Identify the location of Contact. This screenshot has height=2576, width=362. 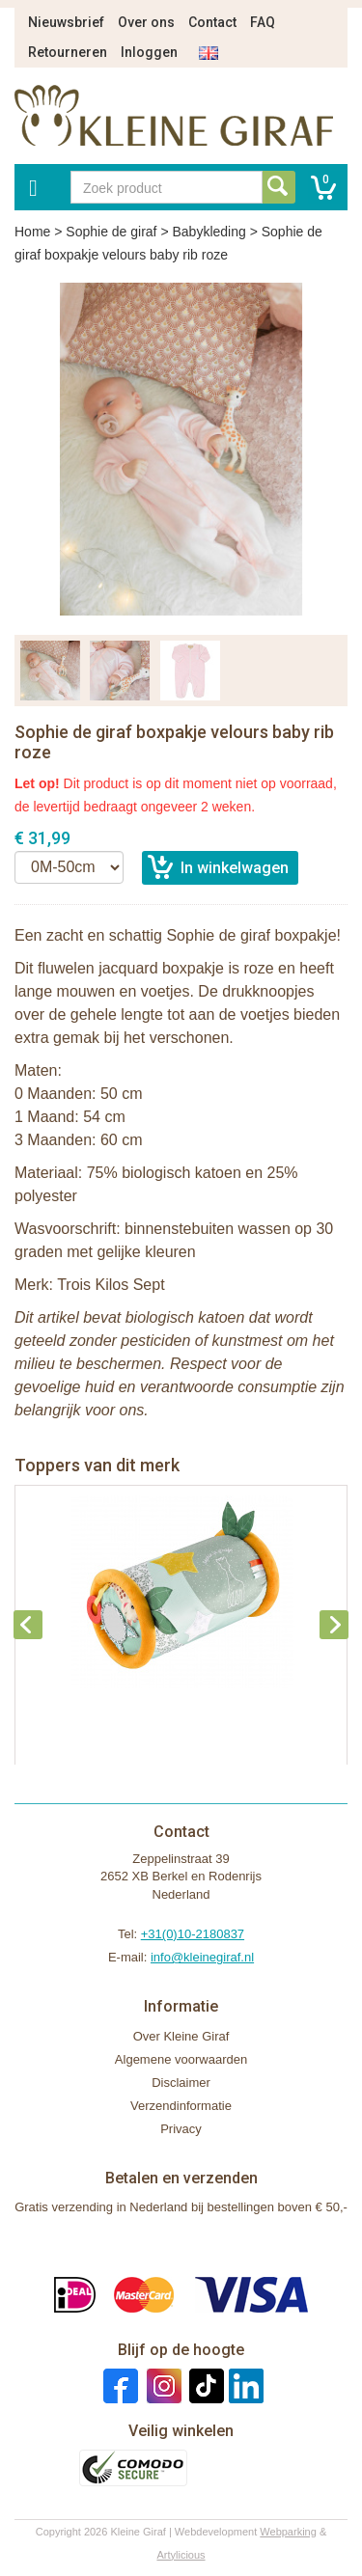
(212, 22).